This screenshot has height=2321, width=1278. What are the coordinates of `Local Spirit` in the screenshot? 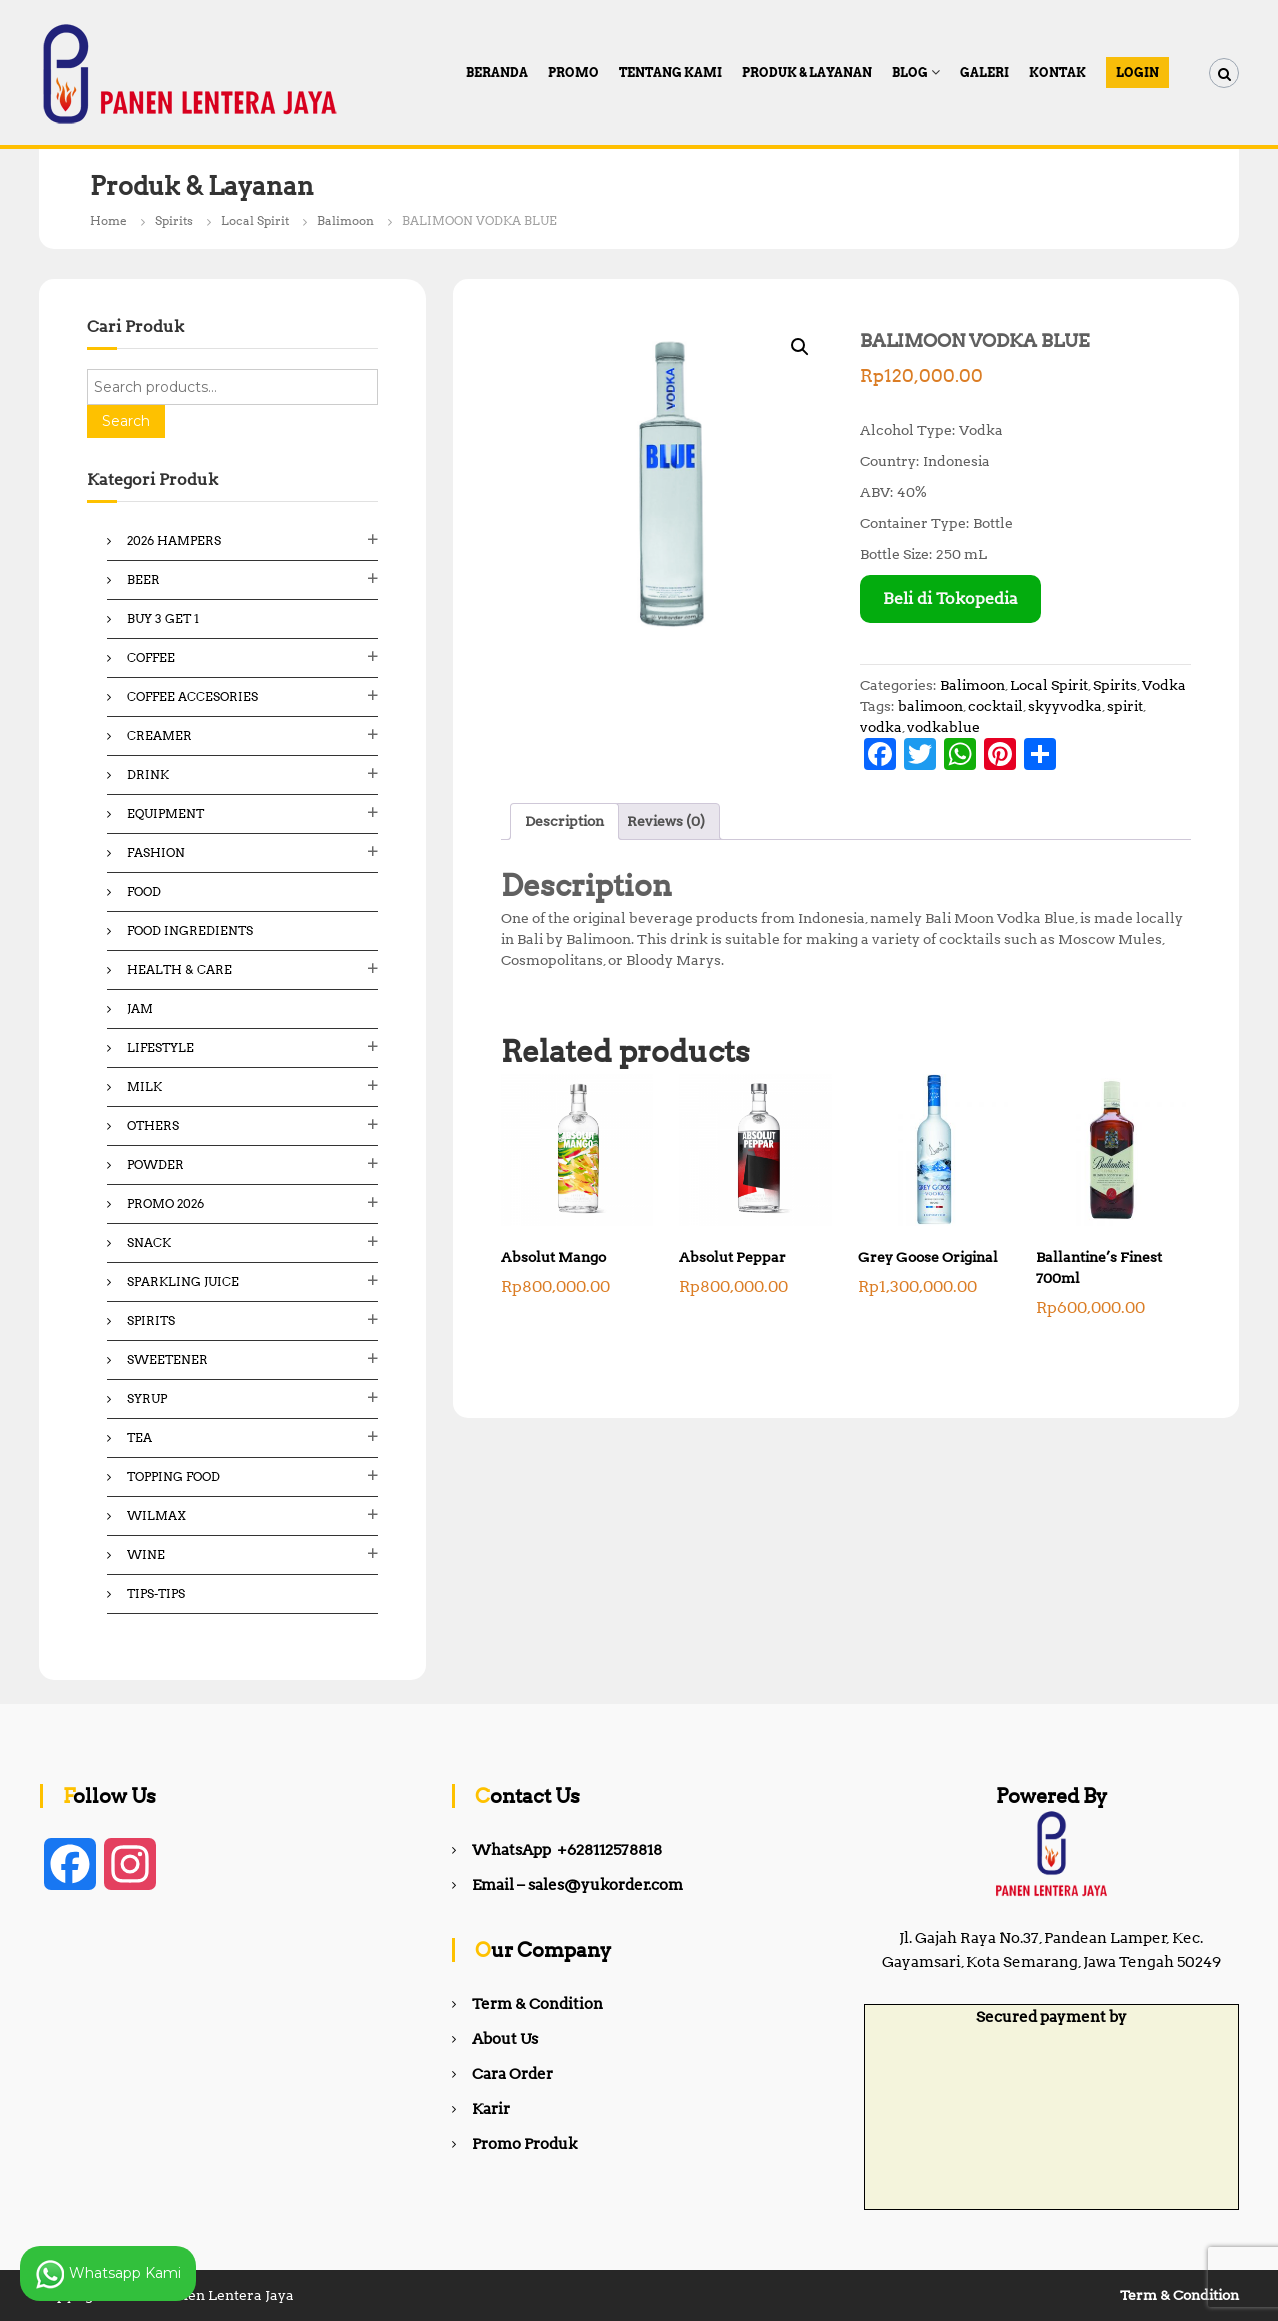 It's located at (255, 220).